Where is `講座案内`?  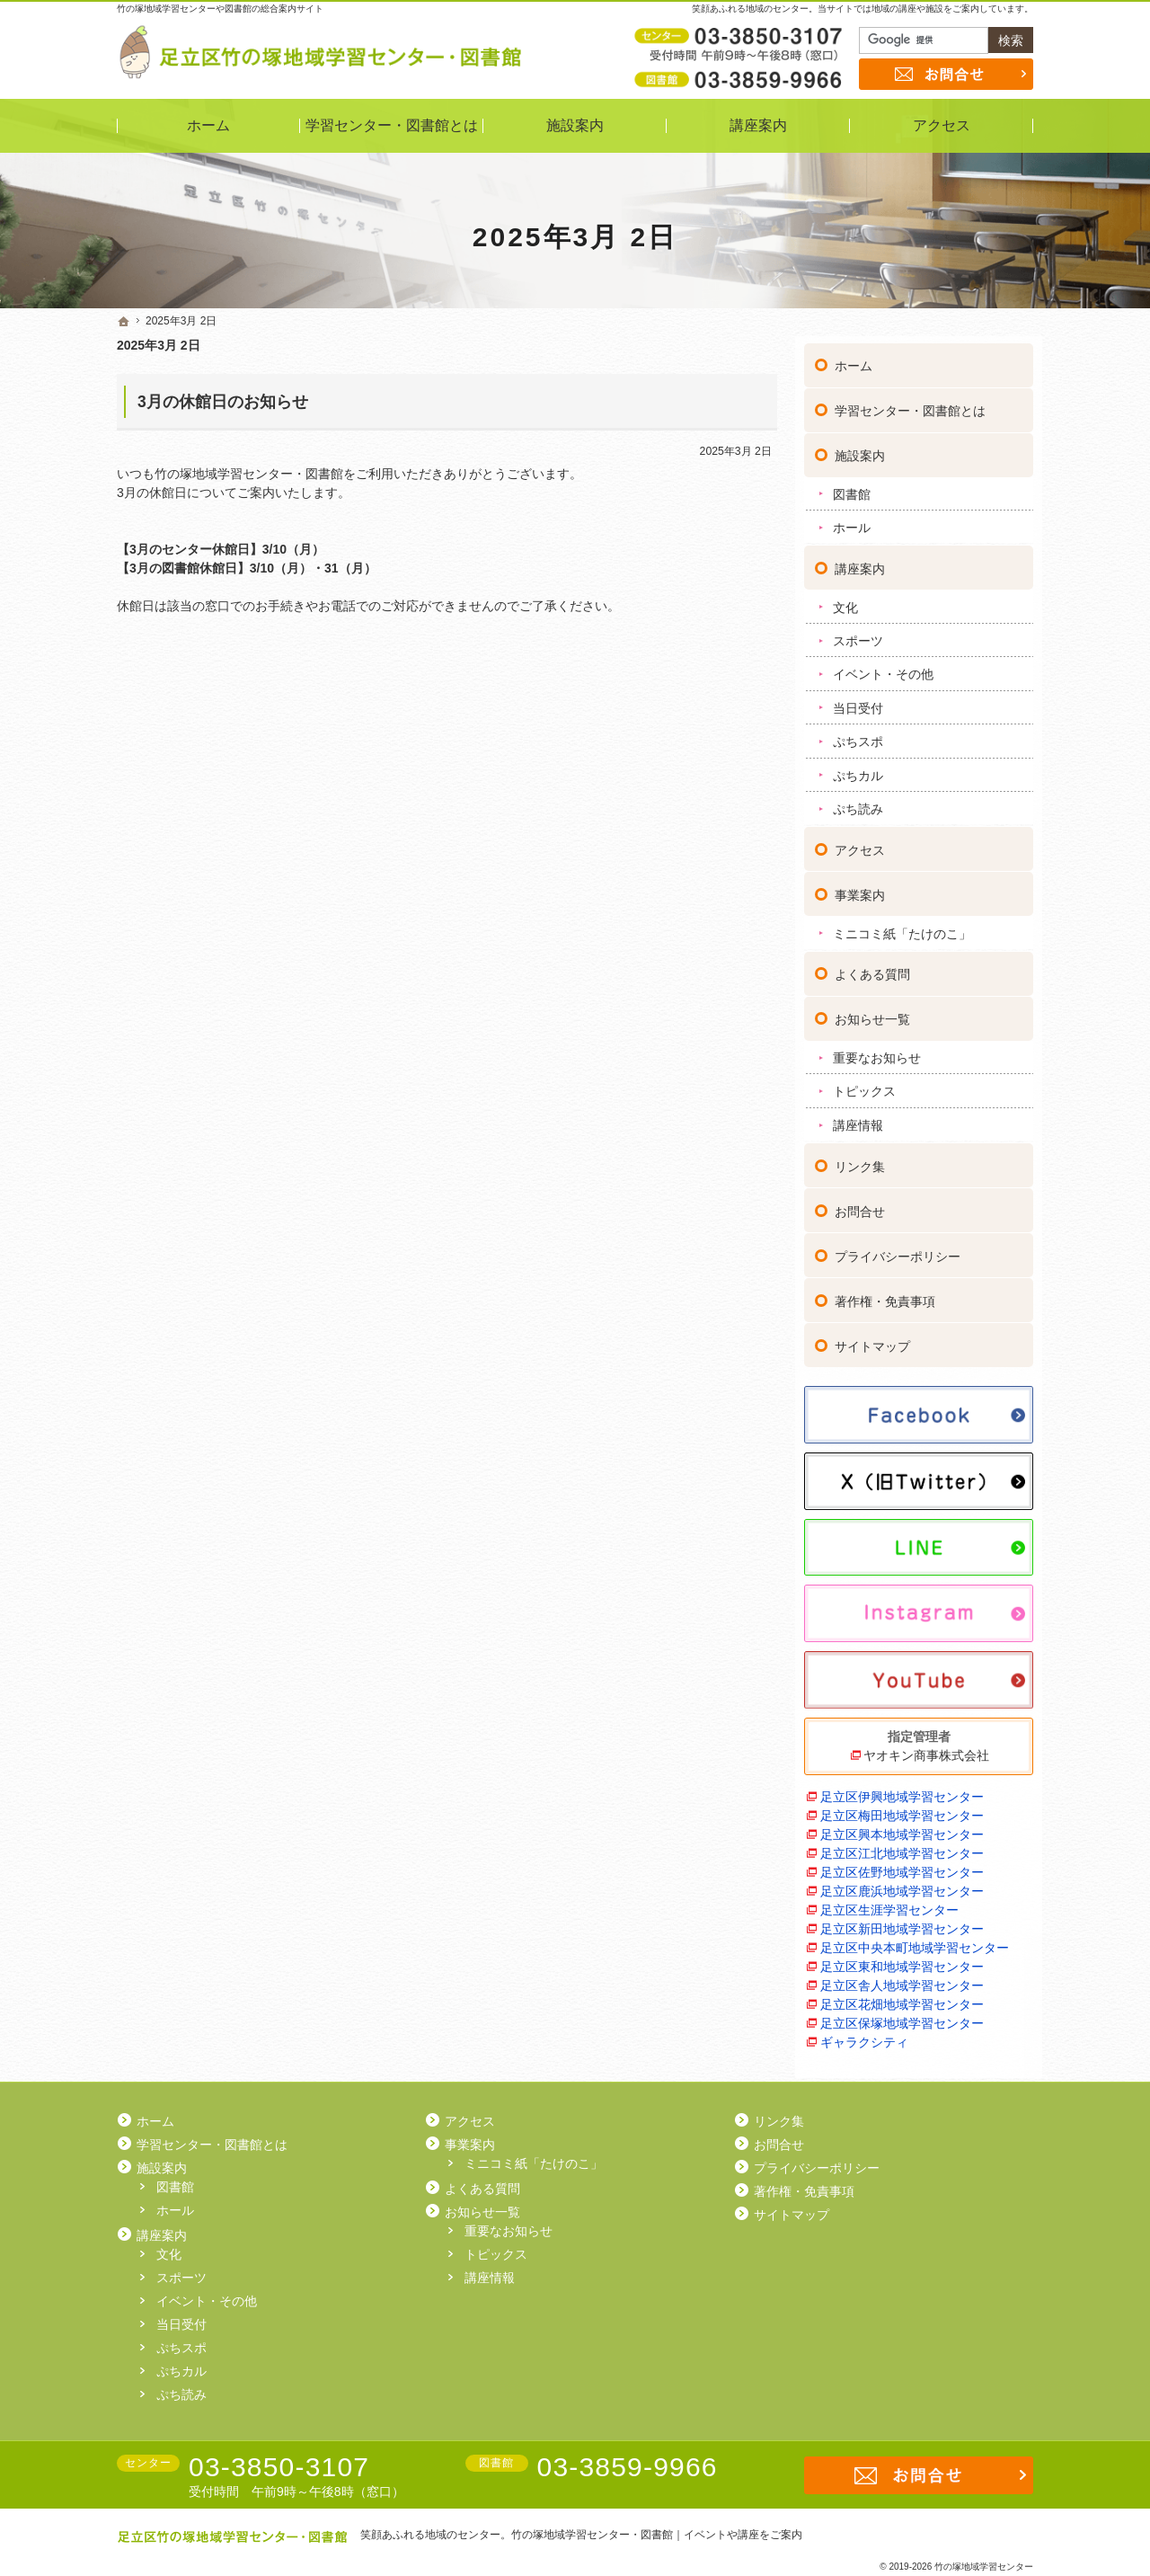 講座案内 is located at coordinates (860, 562).